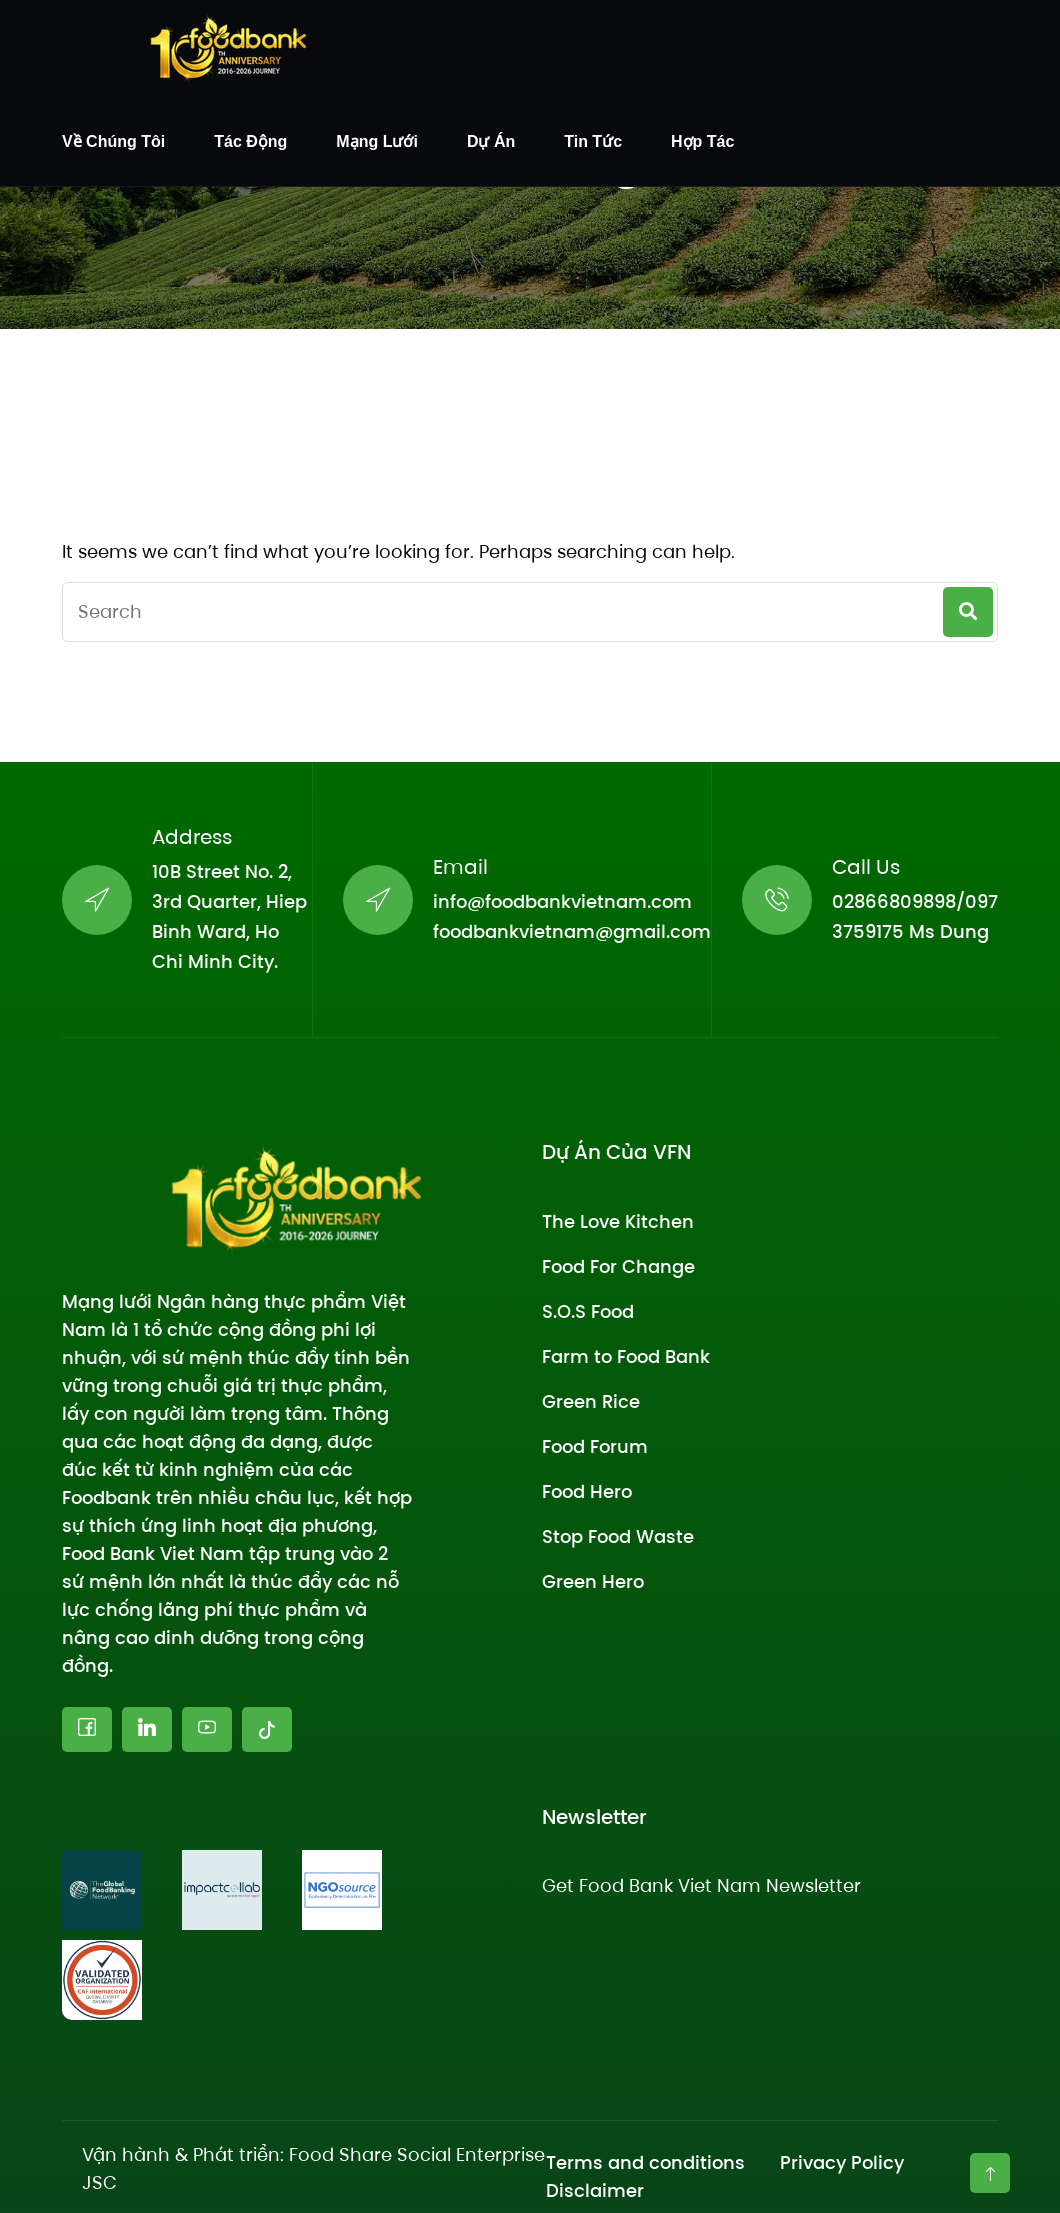 The height and width of the screenshot is (2213, 1060). Describe the element at coordinates (593, 141) in the screenshot. I see `Tin tức` at that location.